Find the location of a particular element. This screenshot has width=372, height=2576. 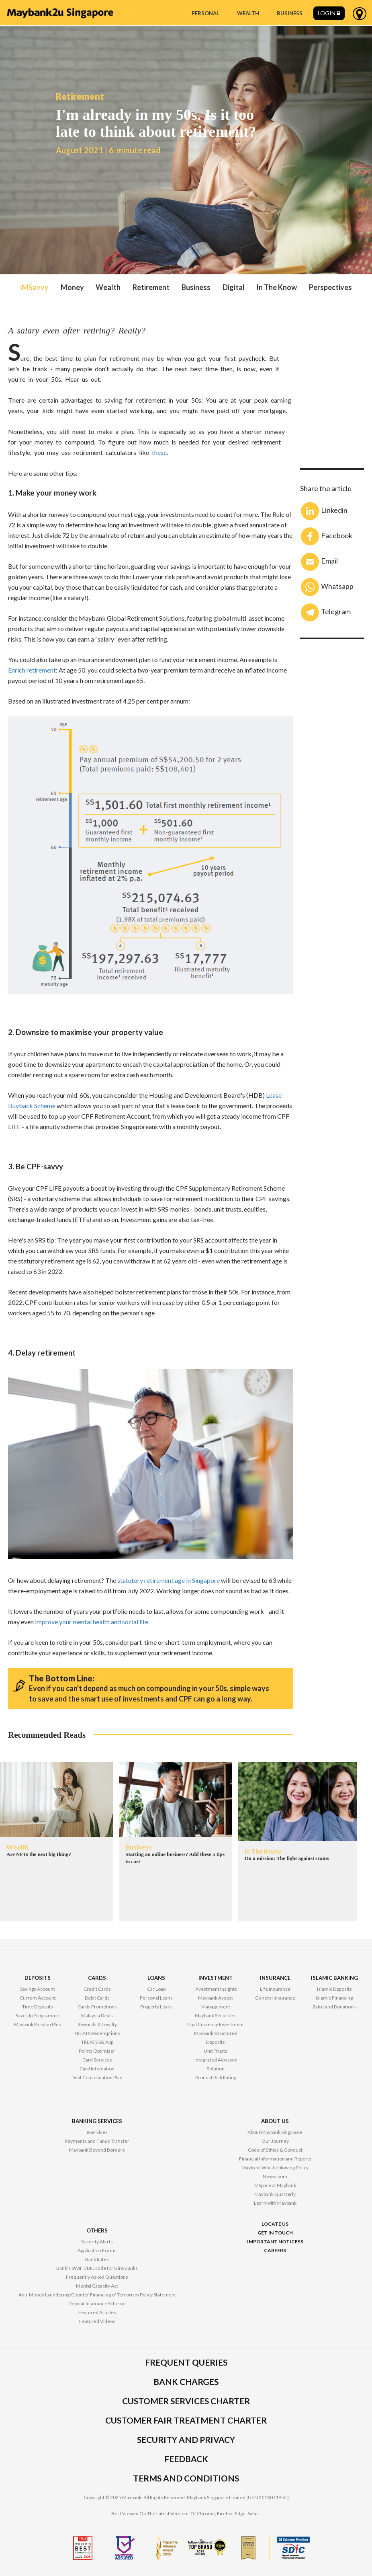

Maybank Passion Plus is located at coordinates (37, 2024).